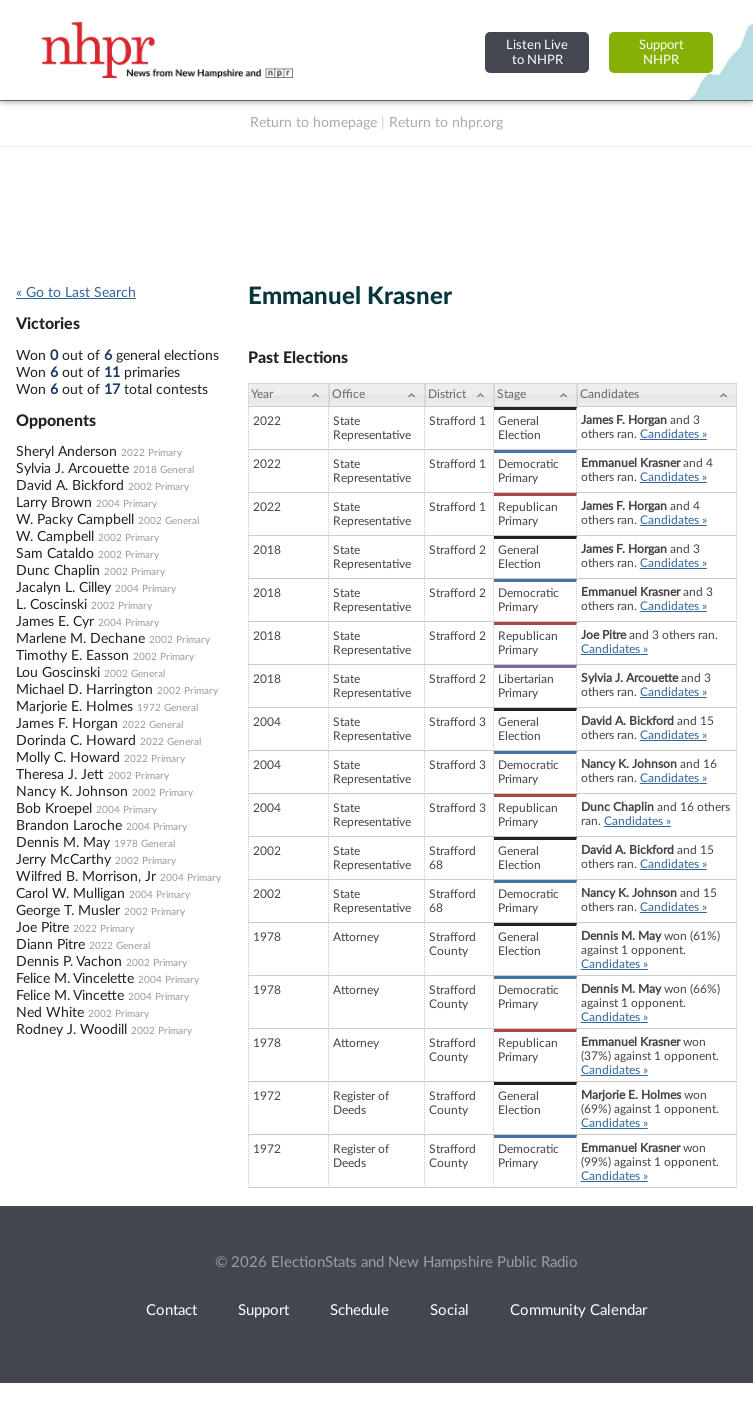 The image size is (753, 1414). What do you see at coordinates (657, 395) in the screenshot?
I see `[Candidates: activate to sort column ascending]` at bounding box center [657, 395].